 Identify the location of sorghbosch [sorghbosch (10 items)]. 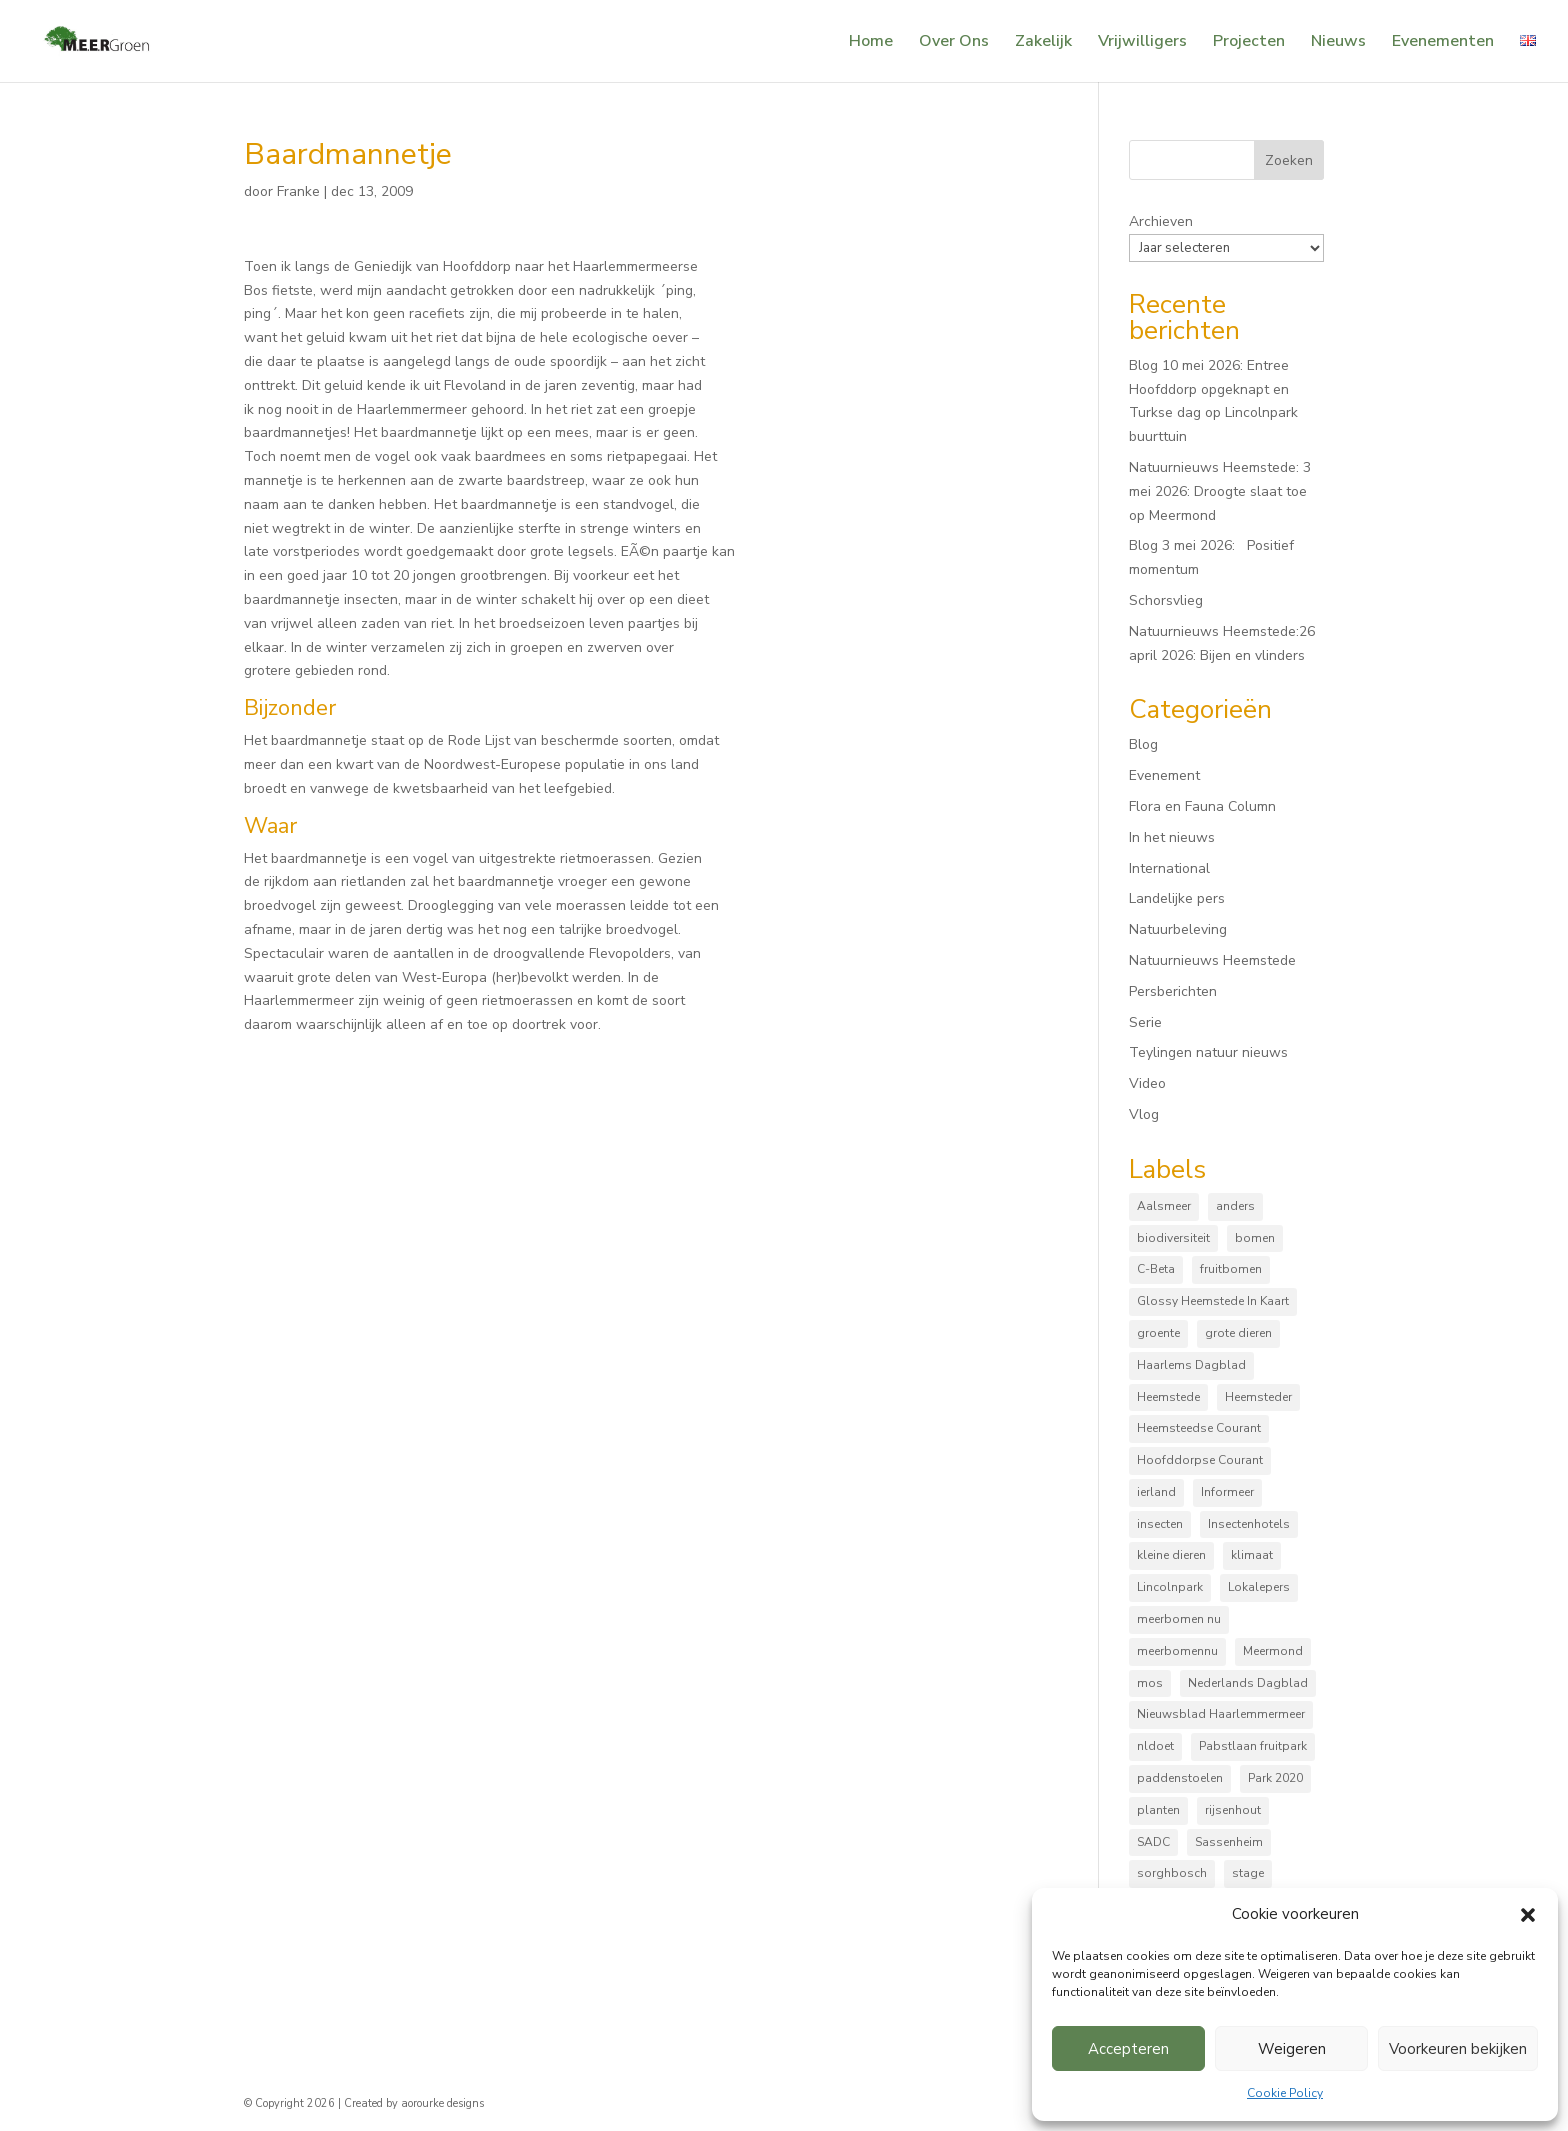
(1172, 1873).